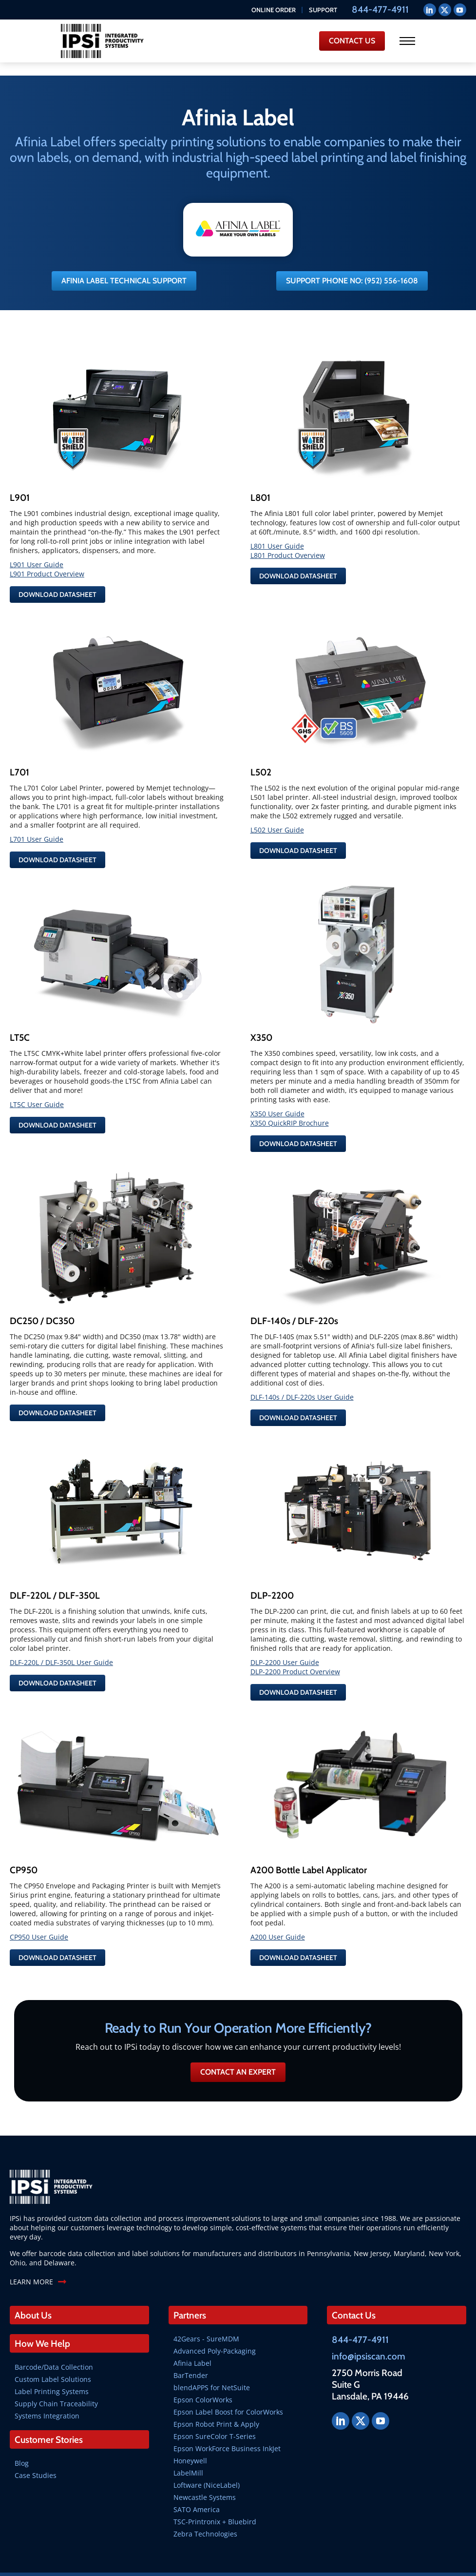  Describe the element at coordinates (61, 1642) in the screenshot. I see `DLF-220L / DLF-350L User Guide` at that location.